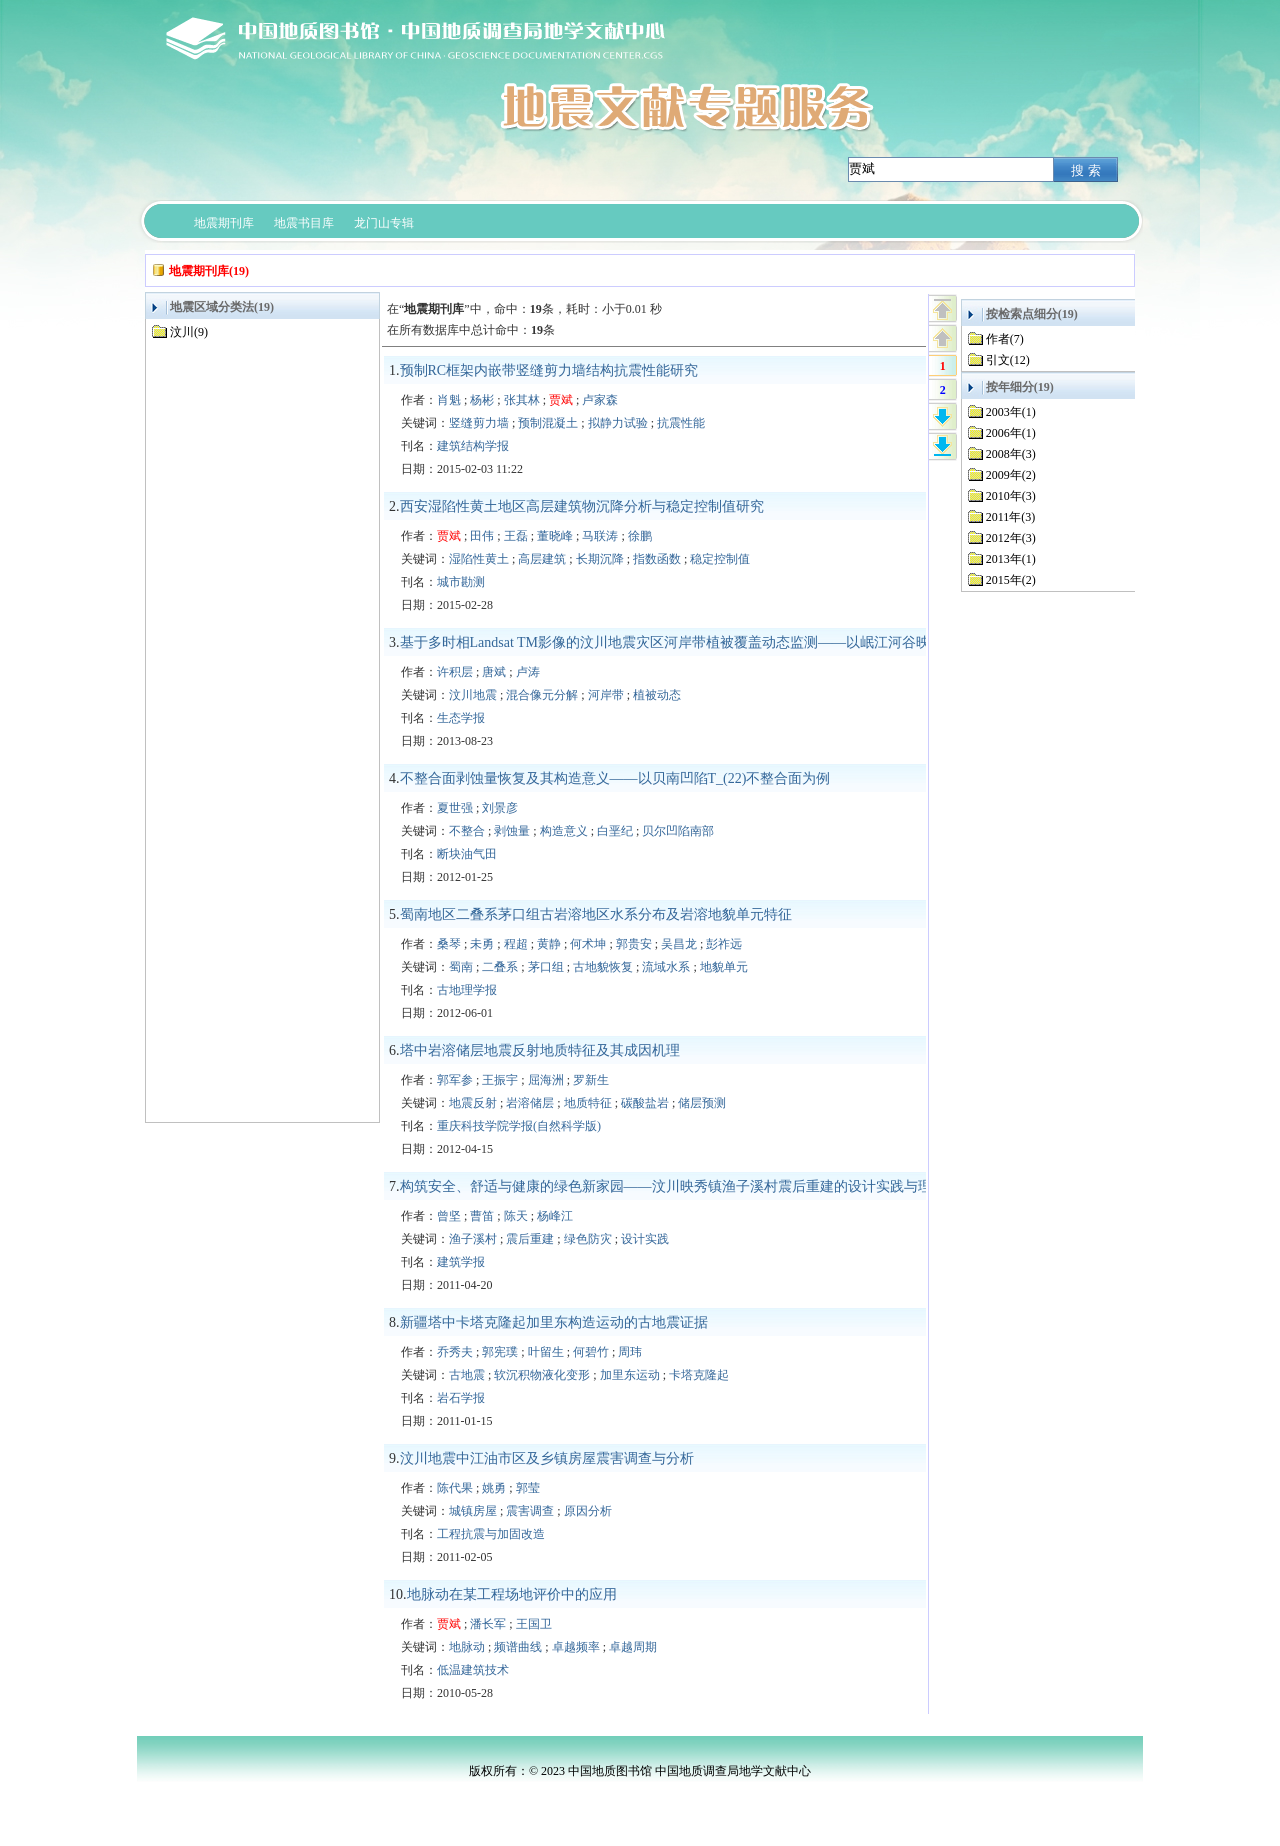 This screenshot has width=1280, height=1846. I want to click on 碳酸盐岩, so click(645, 1103).